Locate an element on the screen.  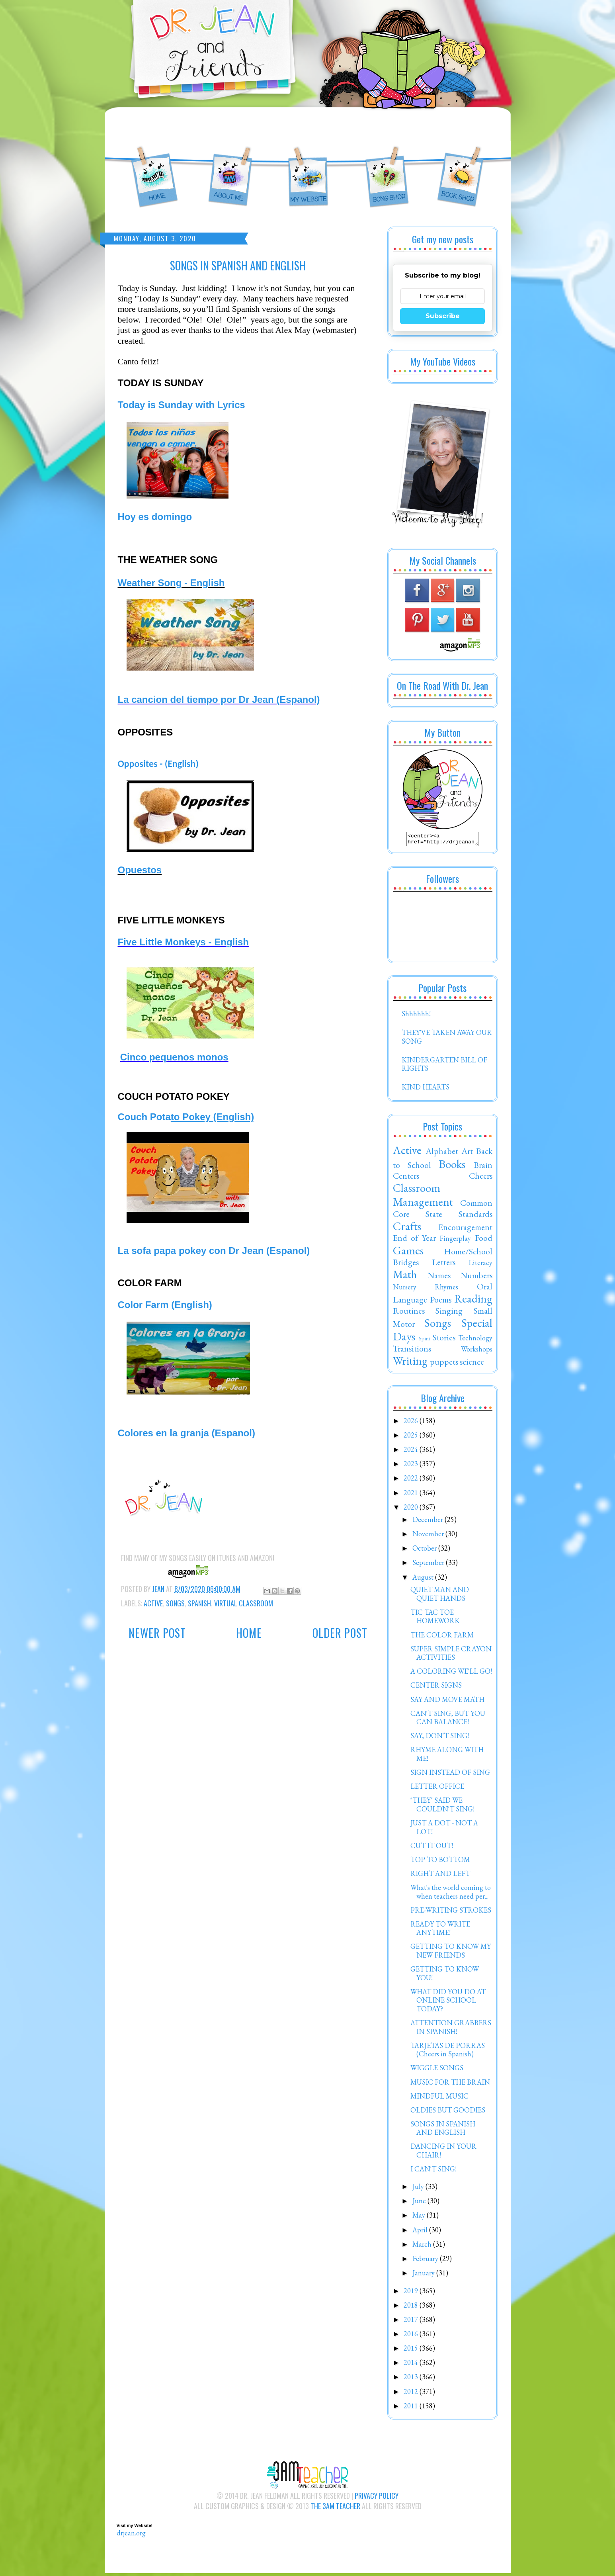
Numbers is located at coordinates (476, 1277).